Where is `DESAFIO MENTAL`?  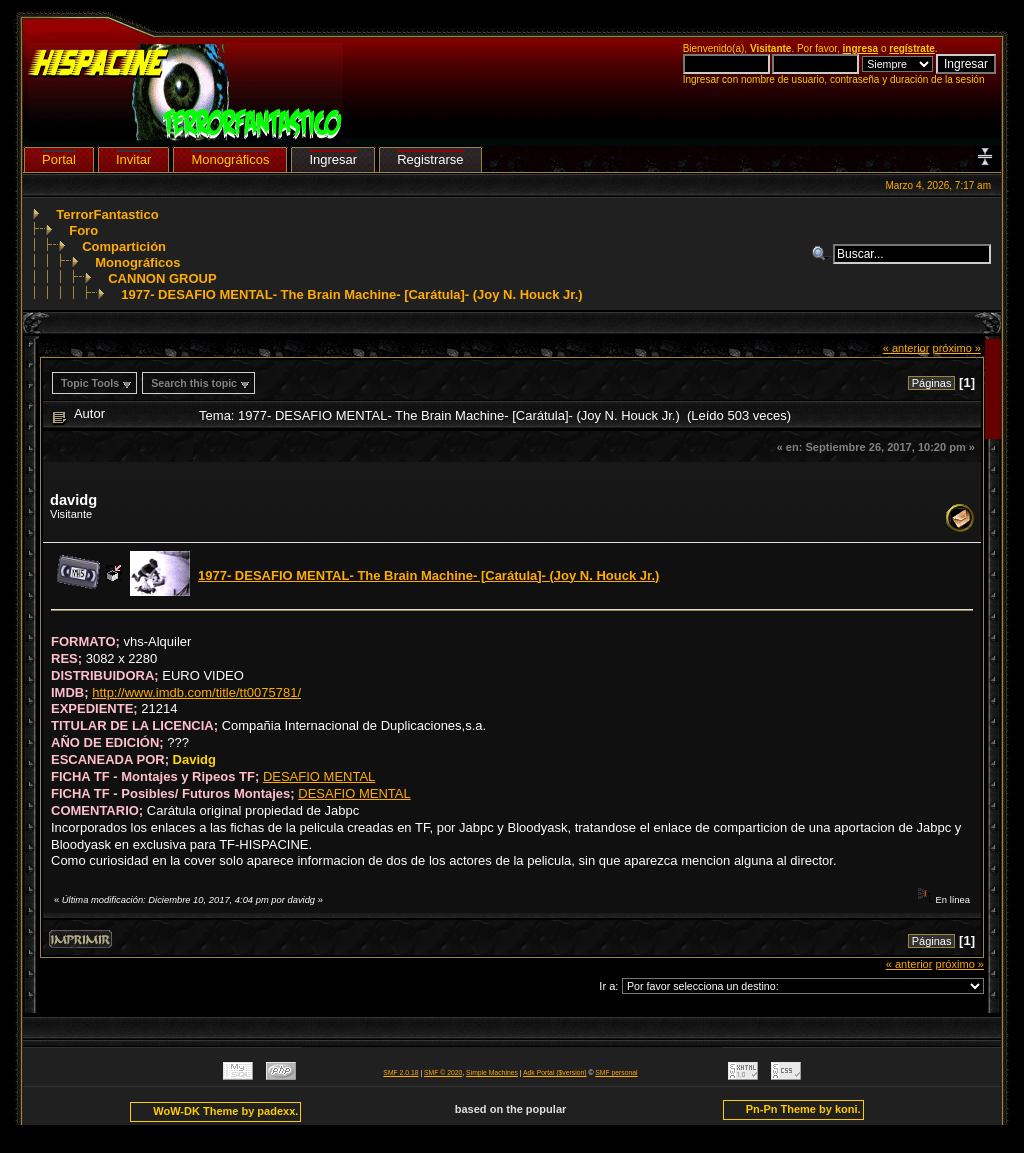
DESAFIO MENTAL is located at coordinates (319, 776).